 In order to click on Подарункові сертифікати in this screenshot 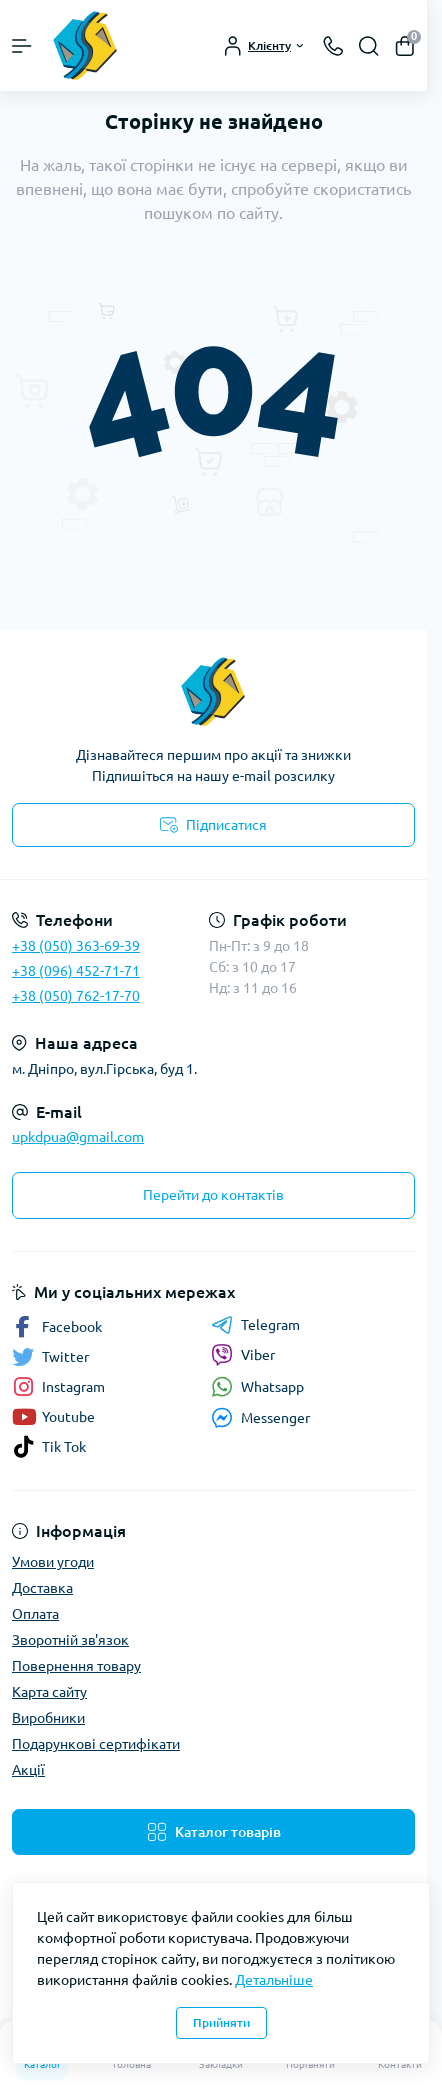, I will do `click(96, 1744)`.